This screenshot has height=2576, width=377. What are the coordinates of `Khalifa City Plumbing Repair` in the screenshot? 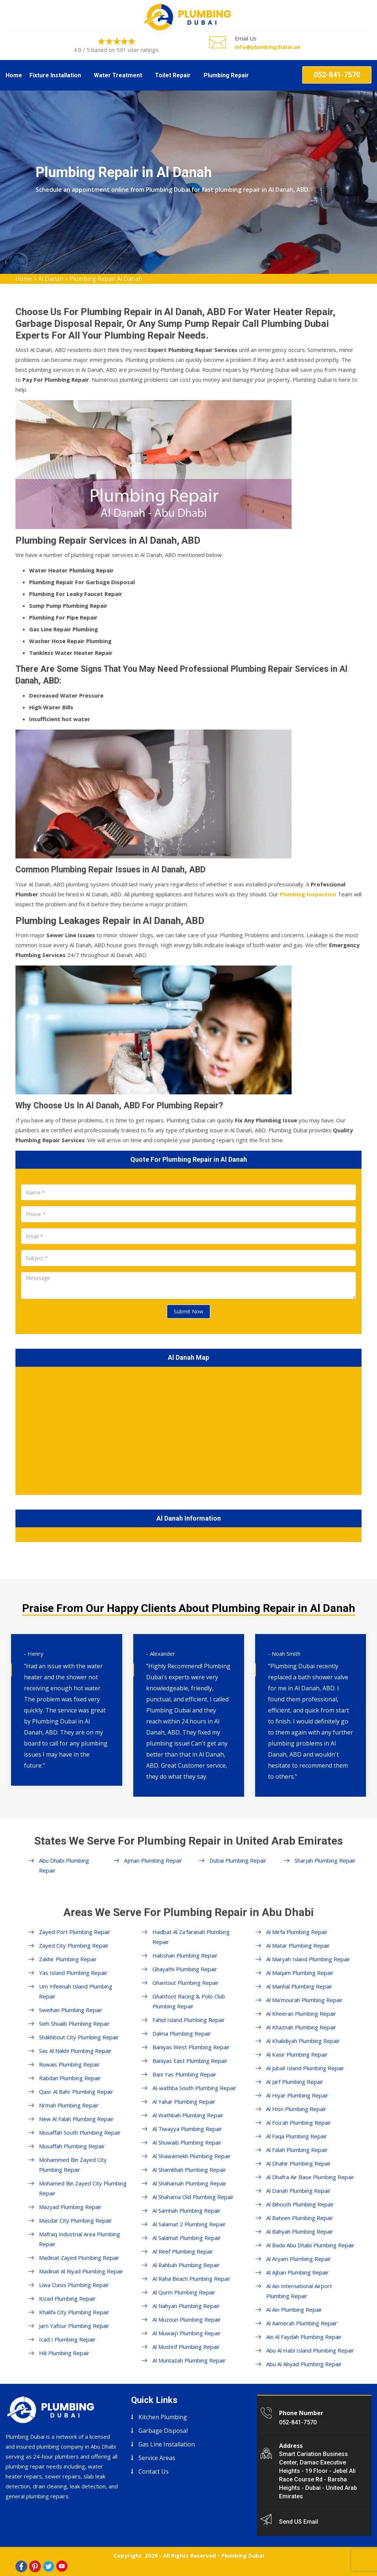 It's located at (74, 2312).